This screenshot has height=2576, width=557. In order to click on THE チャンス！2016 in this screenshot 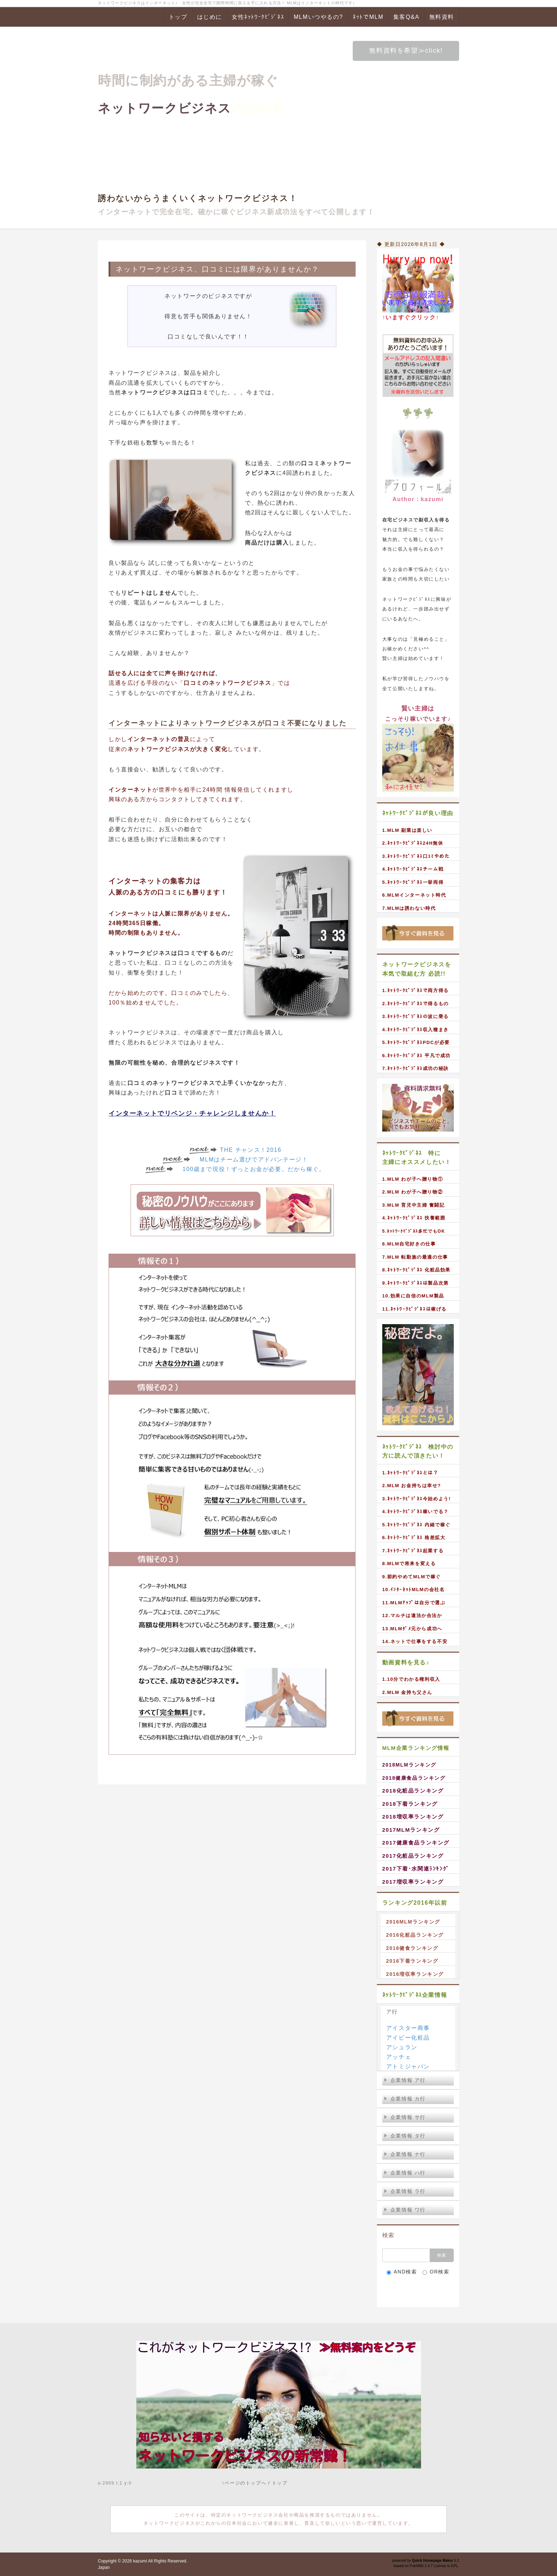, I will do `click(251, 1150)`.